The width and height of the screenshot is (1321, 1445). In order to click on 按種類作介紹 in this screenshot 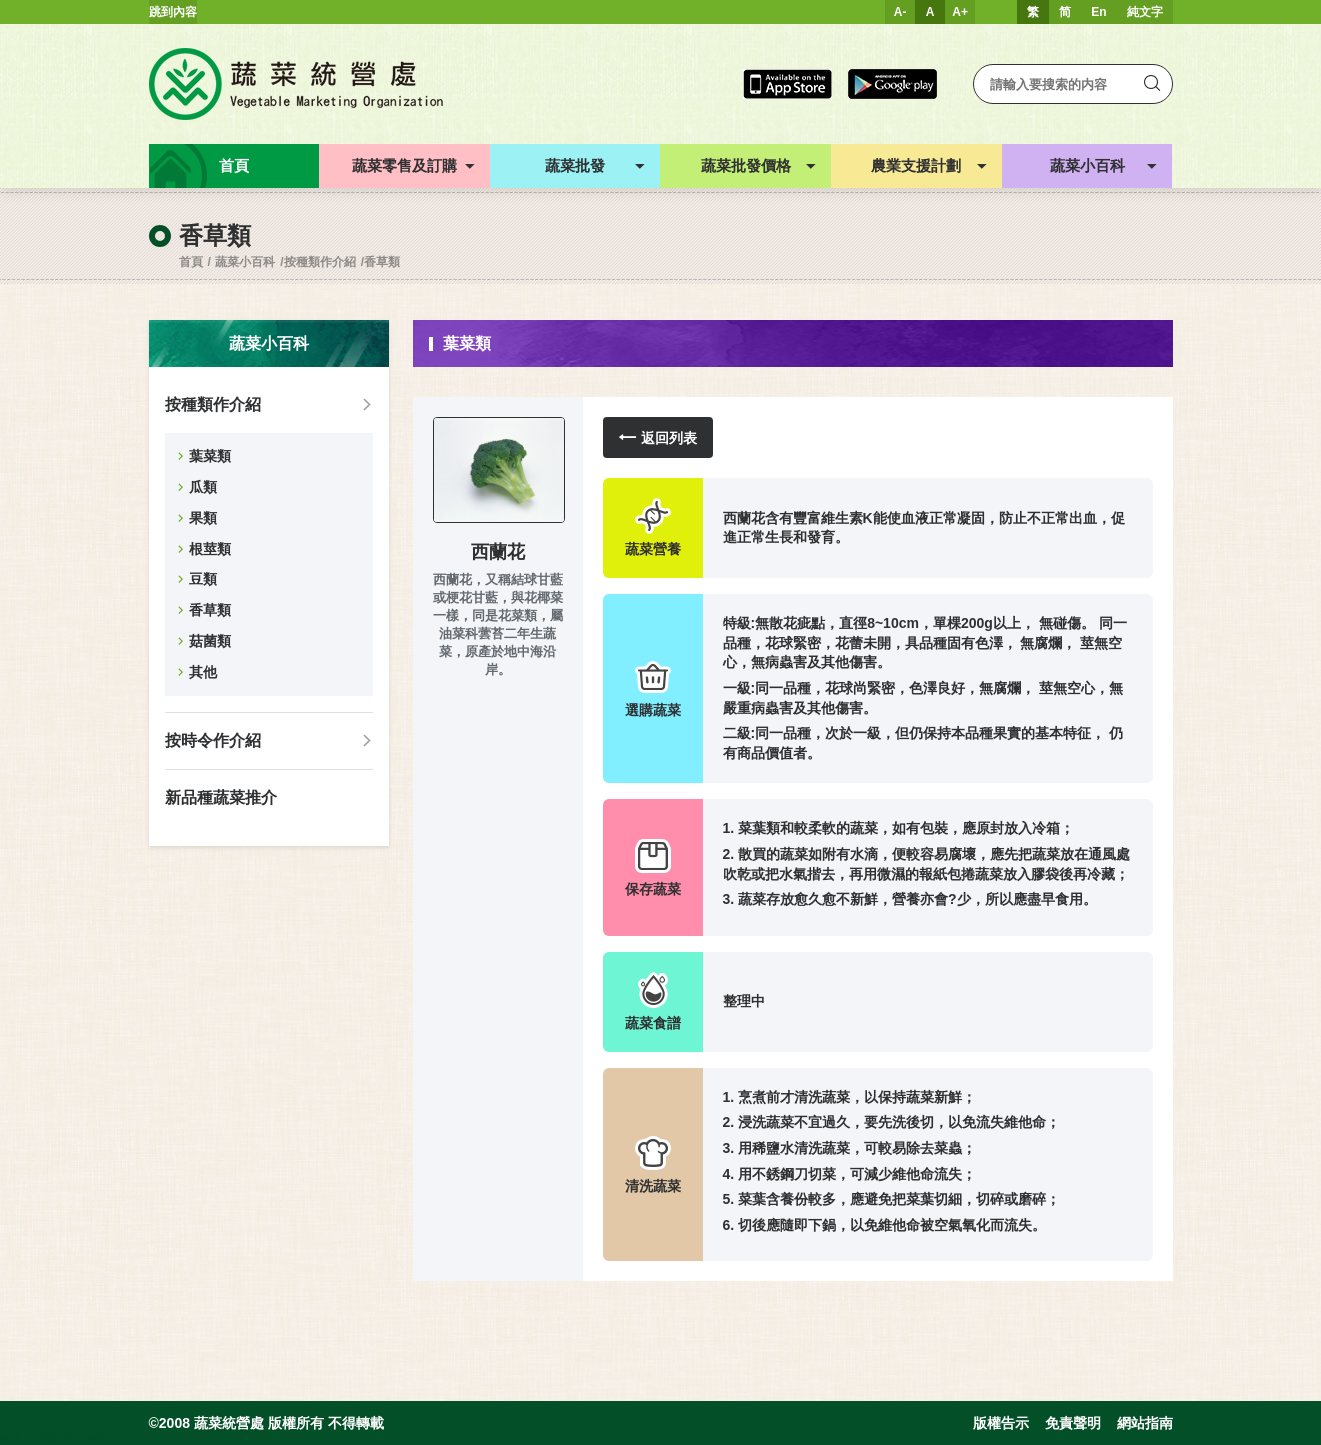, I will do `click(320, 262)`.